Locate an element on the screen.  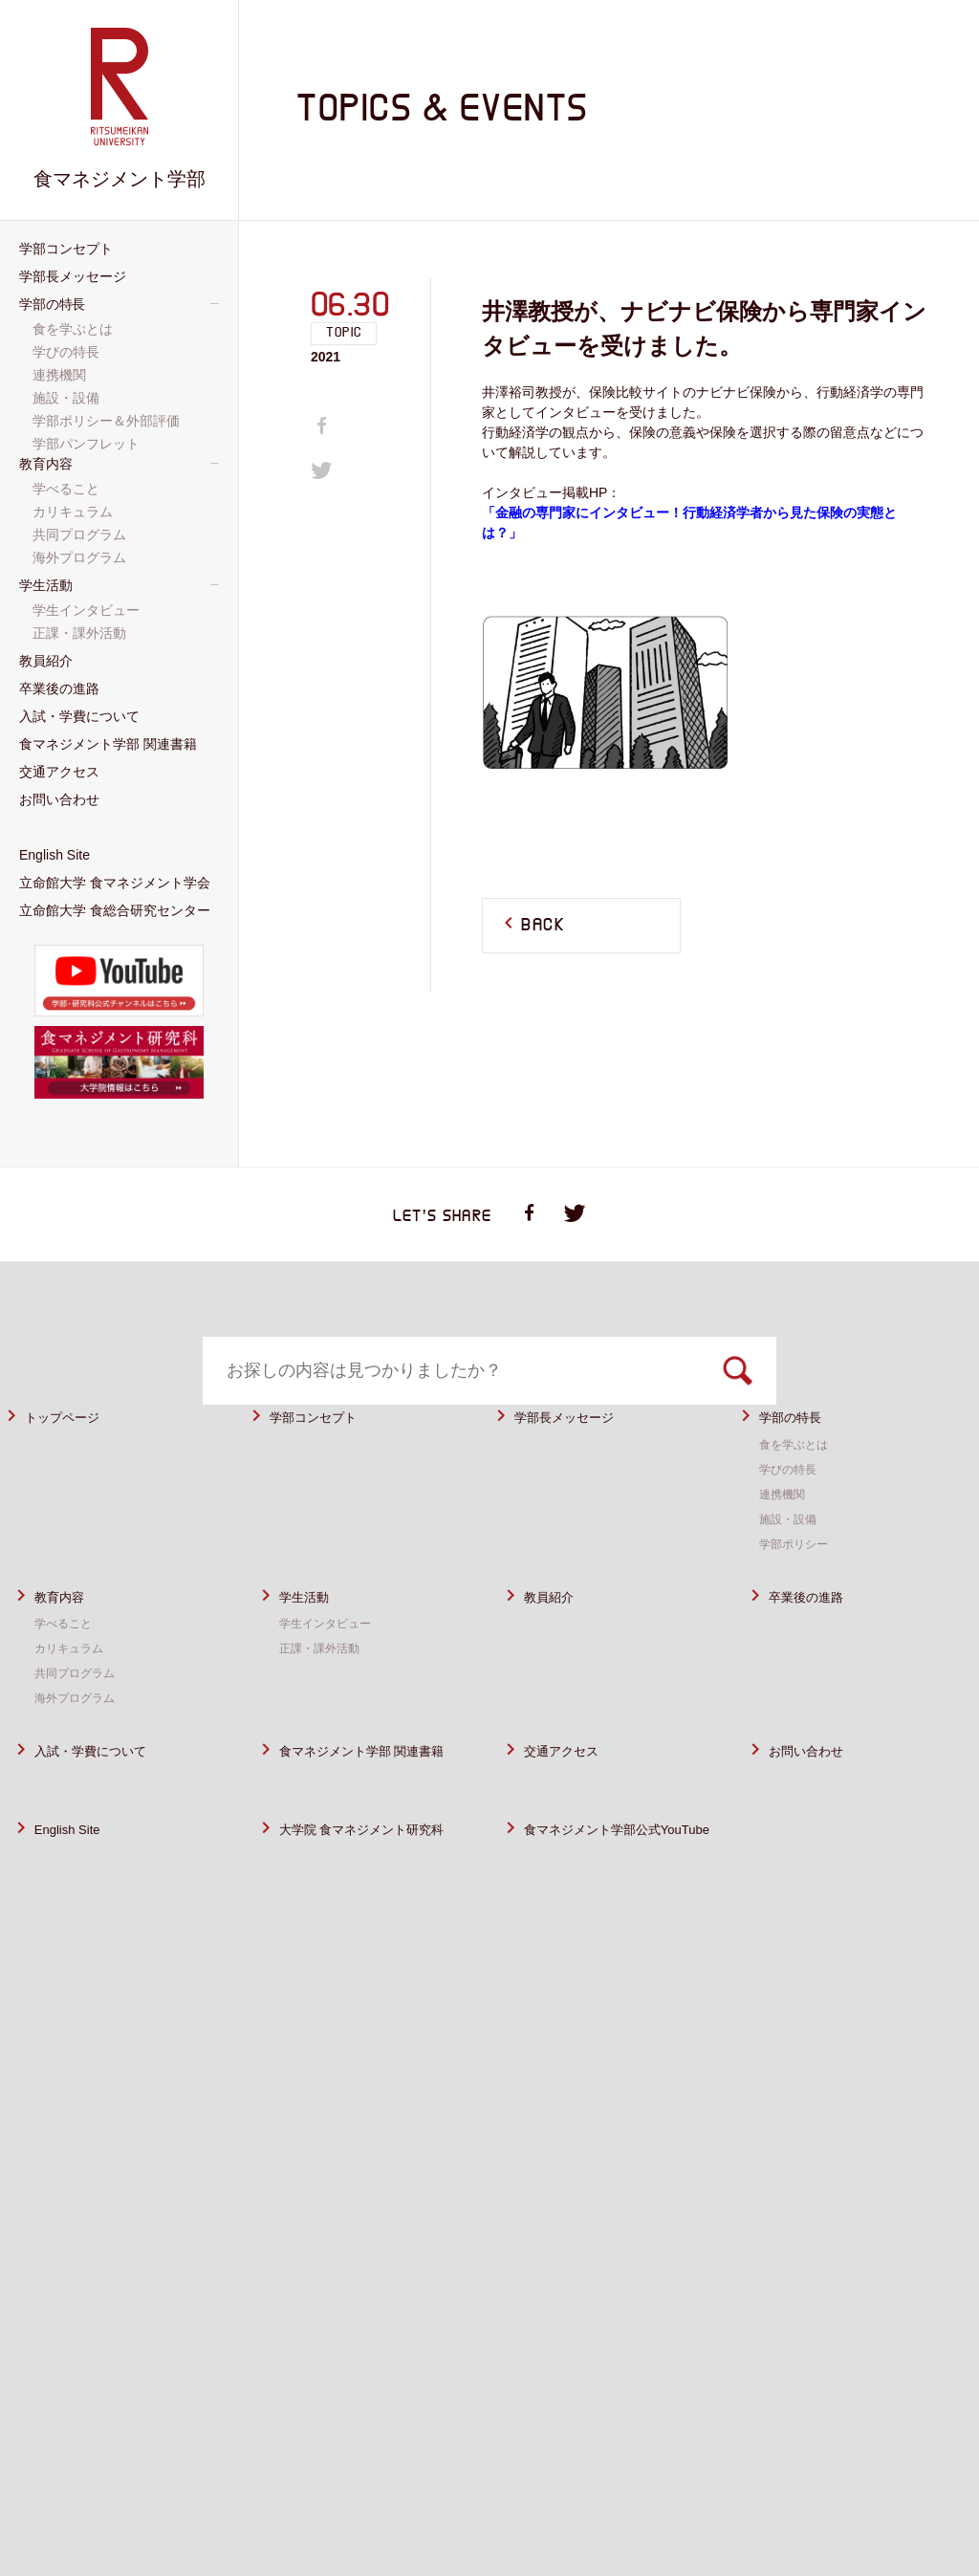
卒業後の進路 is located at coordinates (817, 1644).